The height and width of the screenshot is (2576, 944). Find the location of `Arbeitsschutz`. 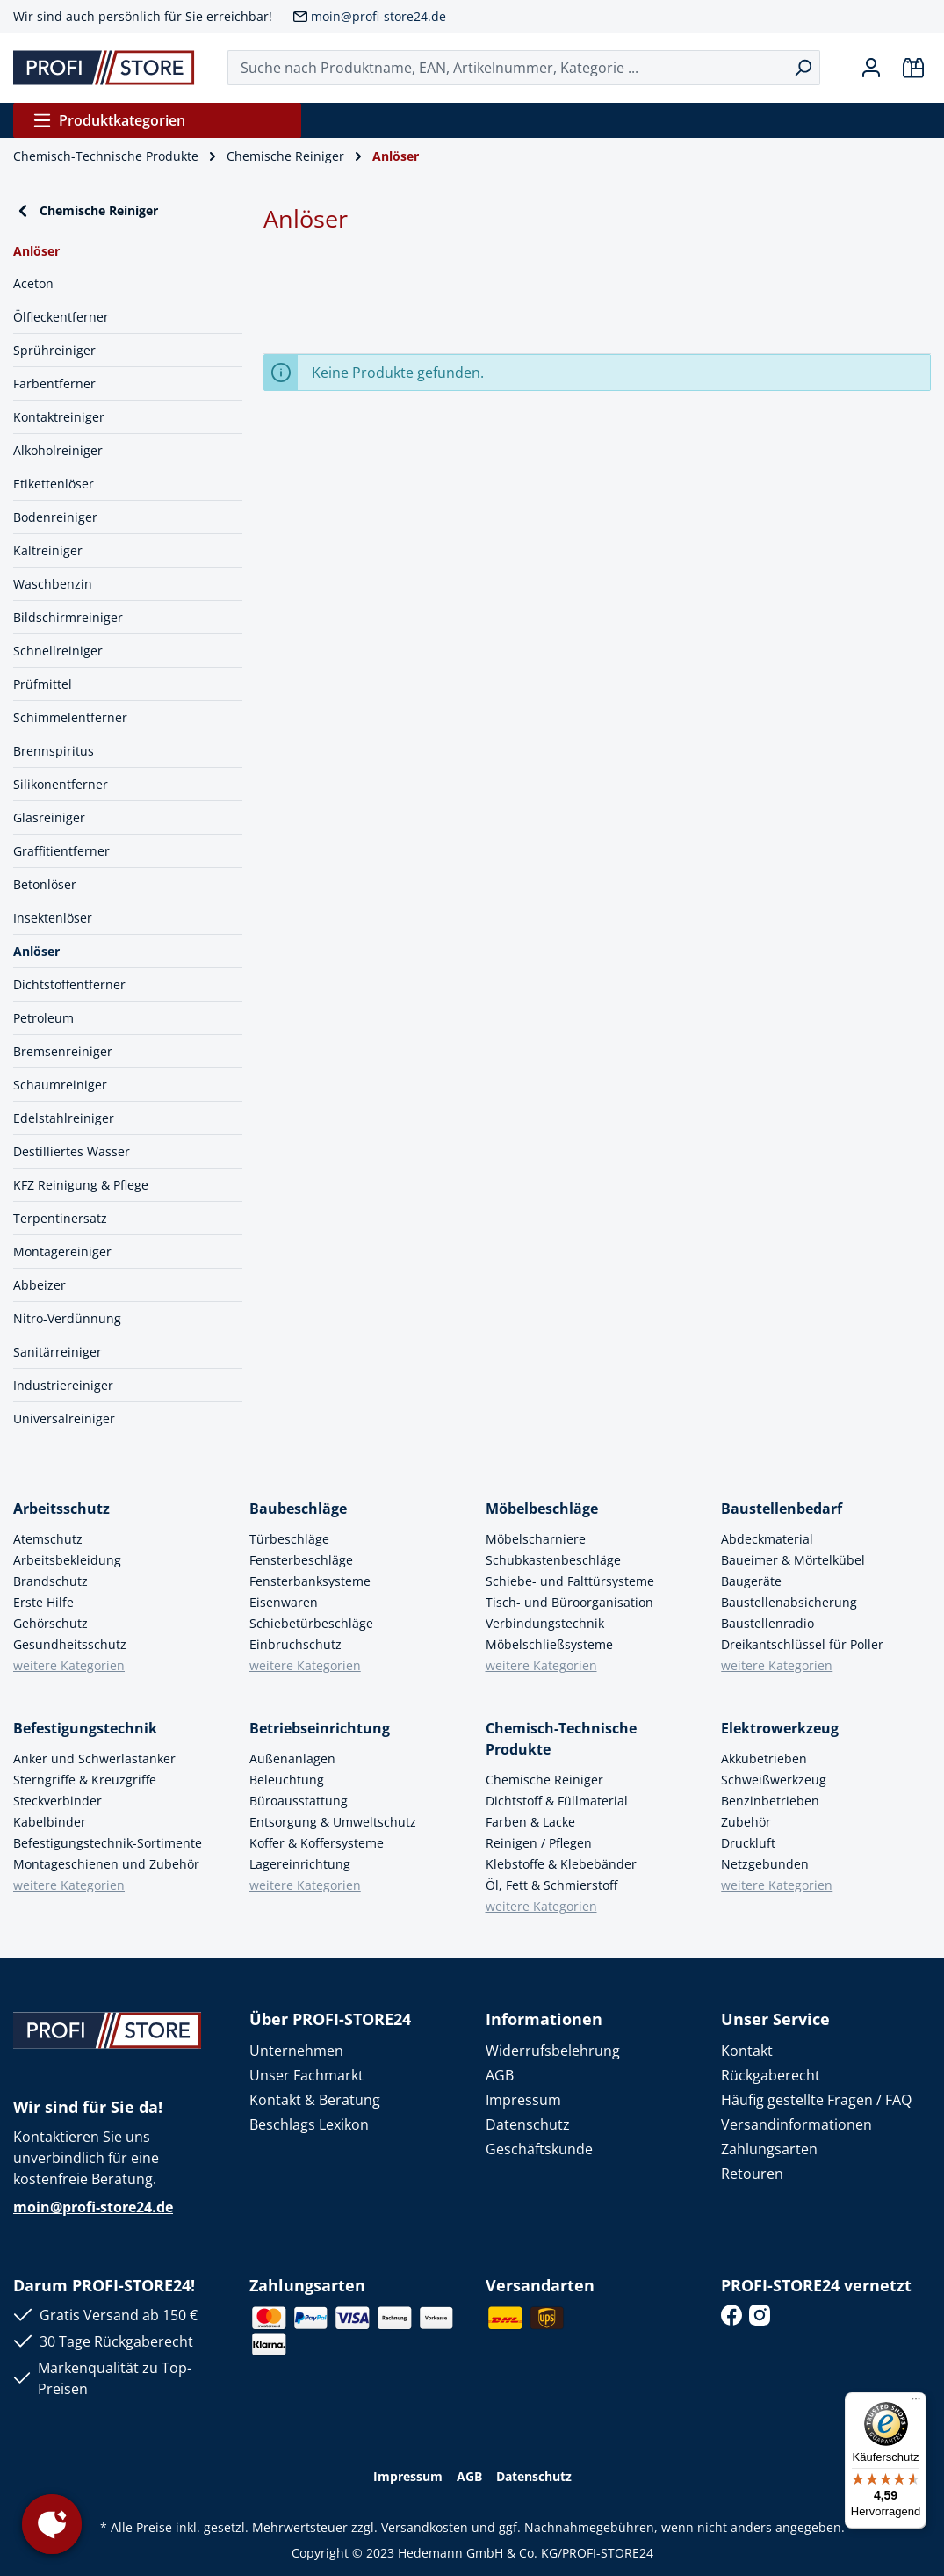

Arbeitsschutz is located at coordinates (61, 1508).